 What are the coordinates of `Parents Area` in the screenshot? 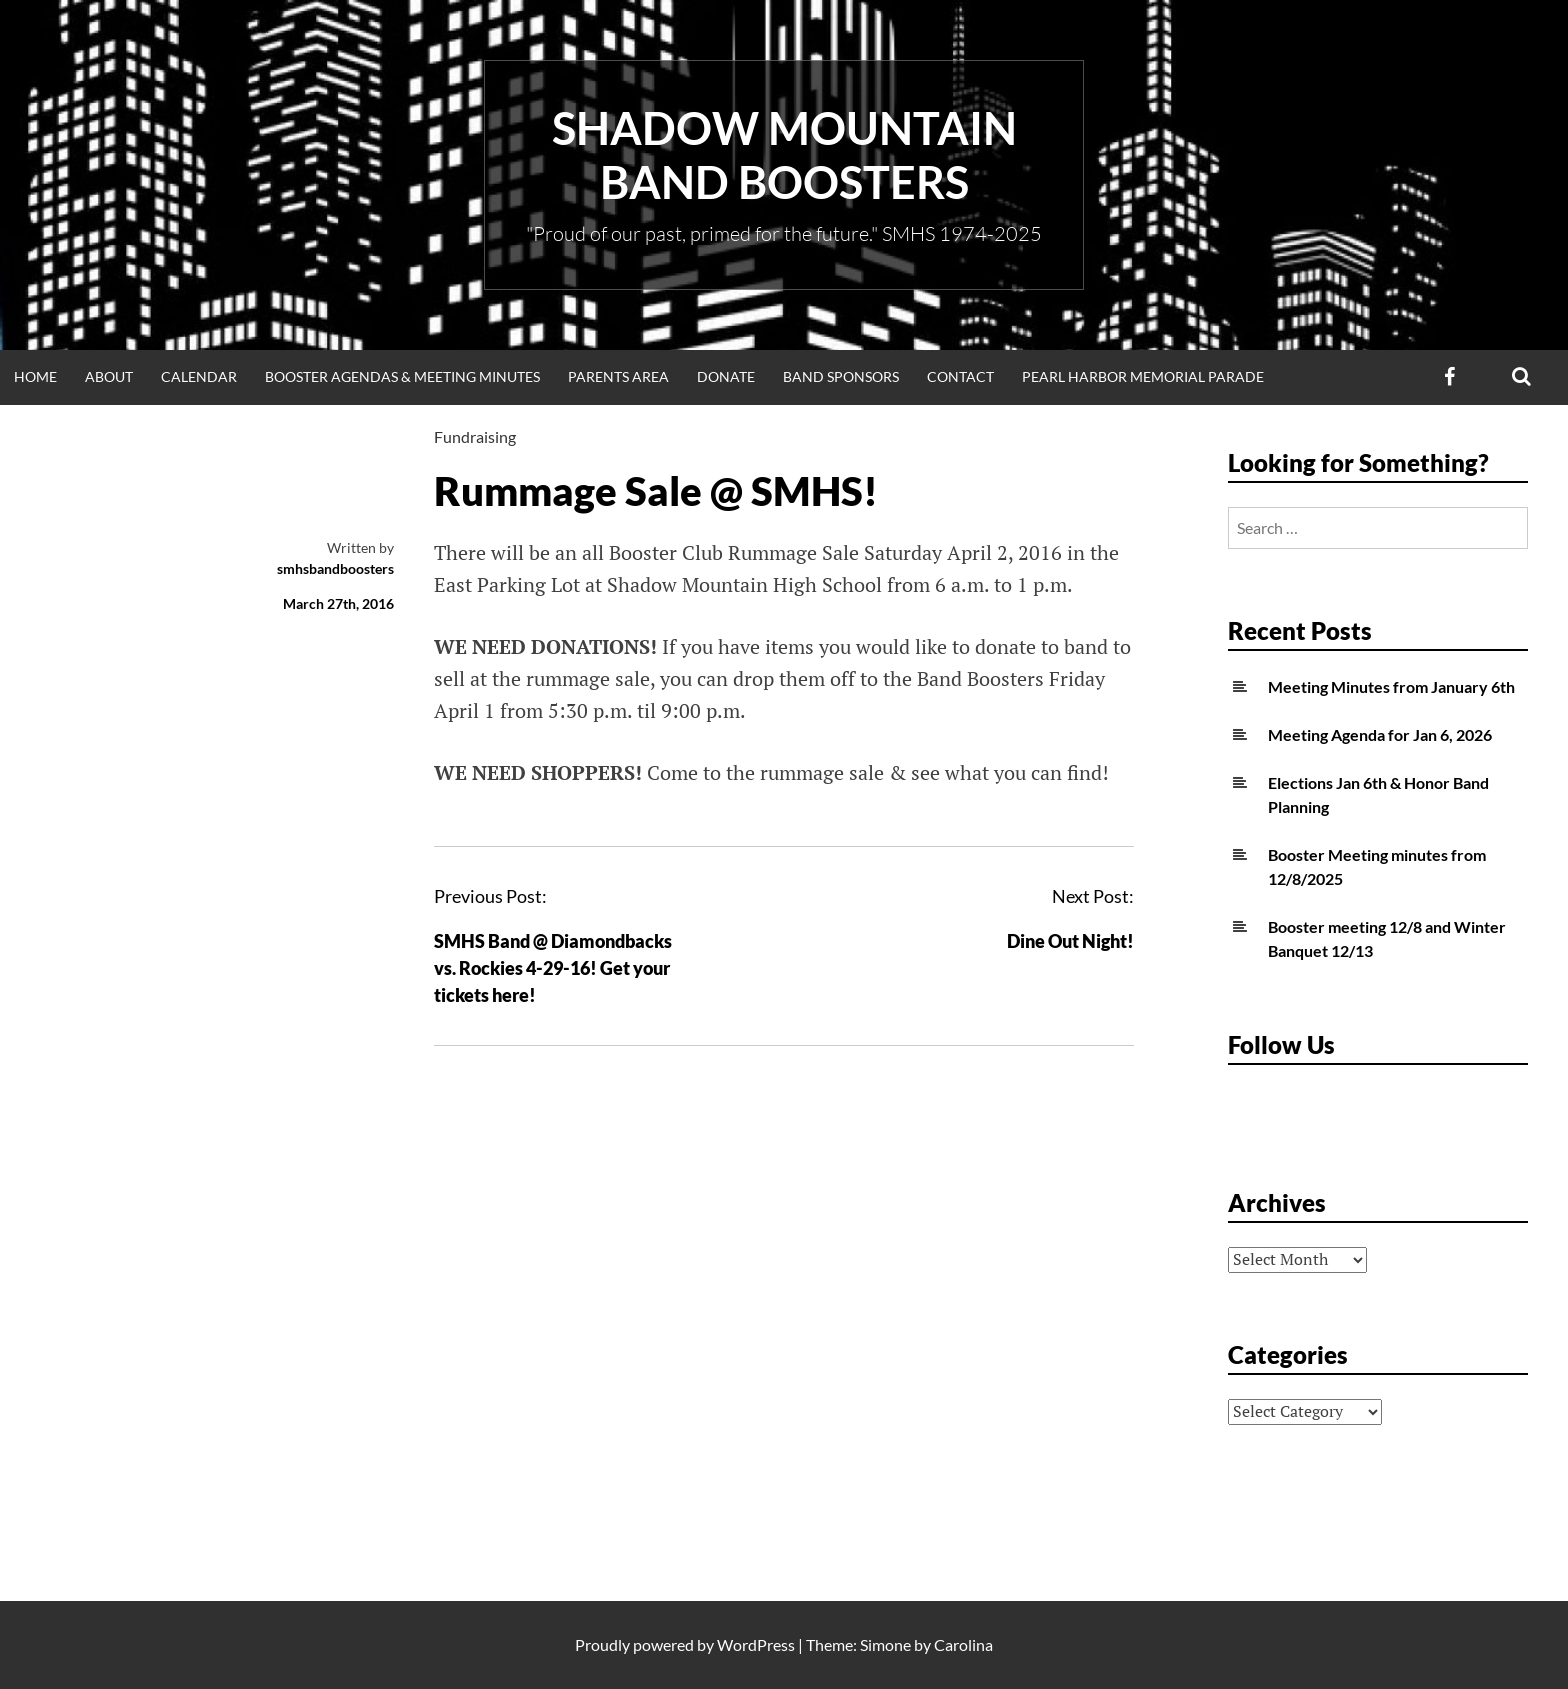 It's located at (618, 376).